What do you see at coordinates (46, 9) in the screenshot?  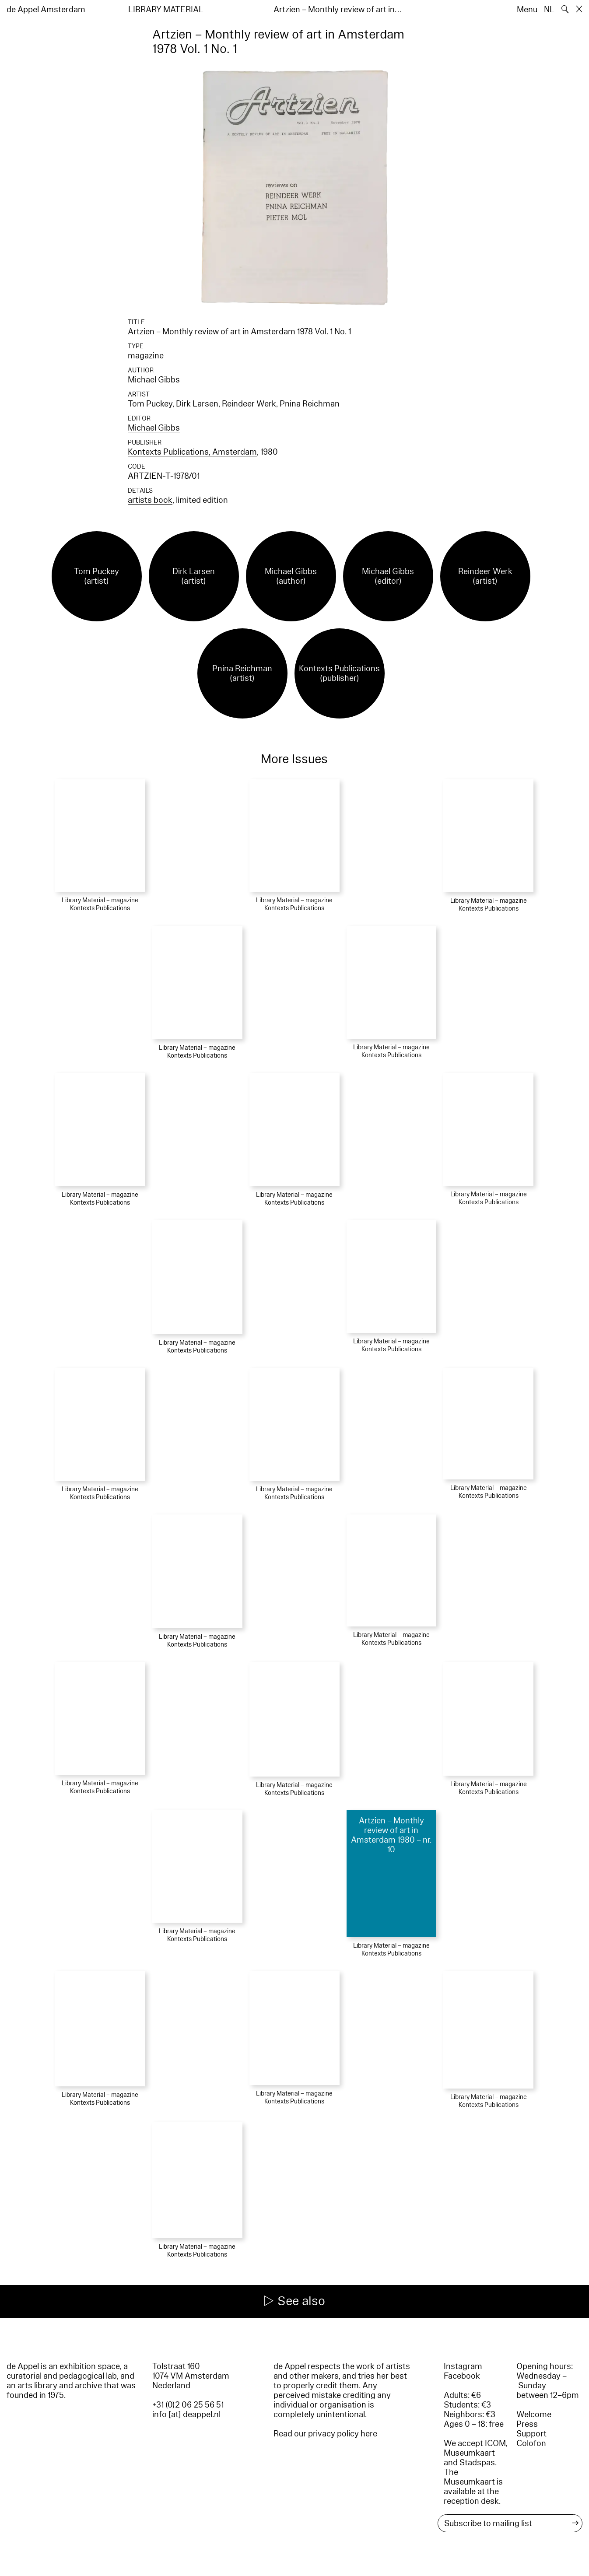 I see `de Appel Amsterdam` at bounding box center [46, 9].